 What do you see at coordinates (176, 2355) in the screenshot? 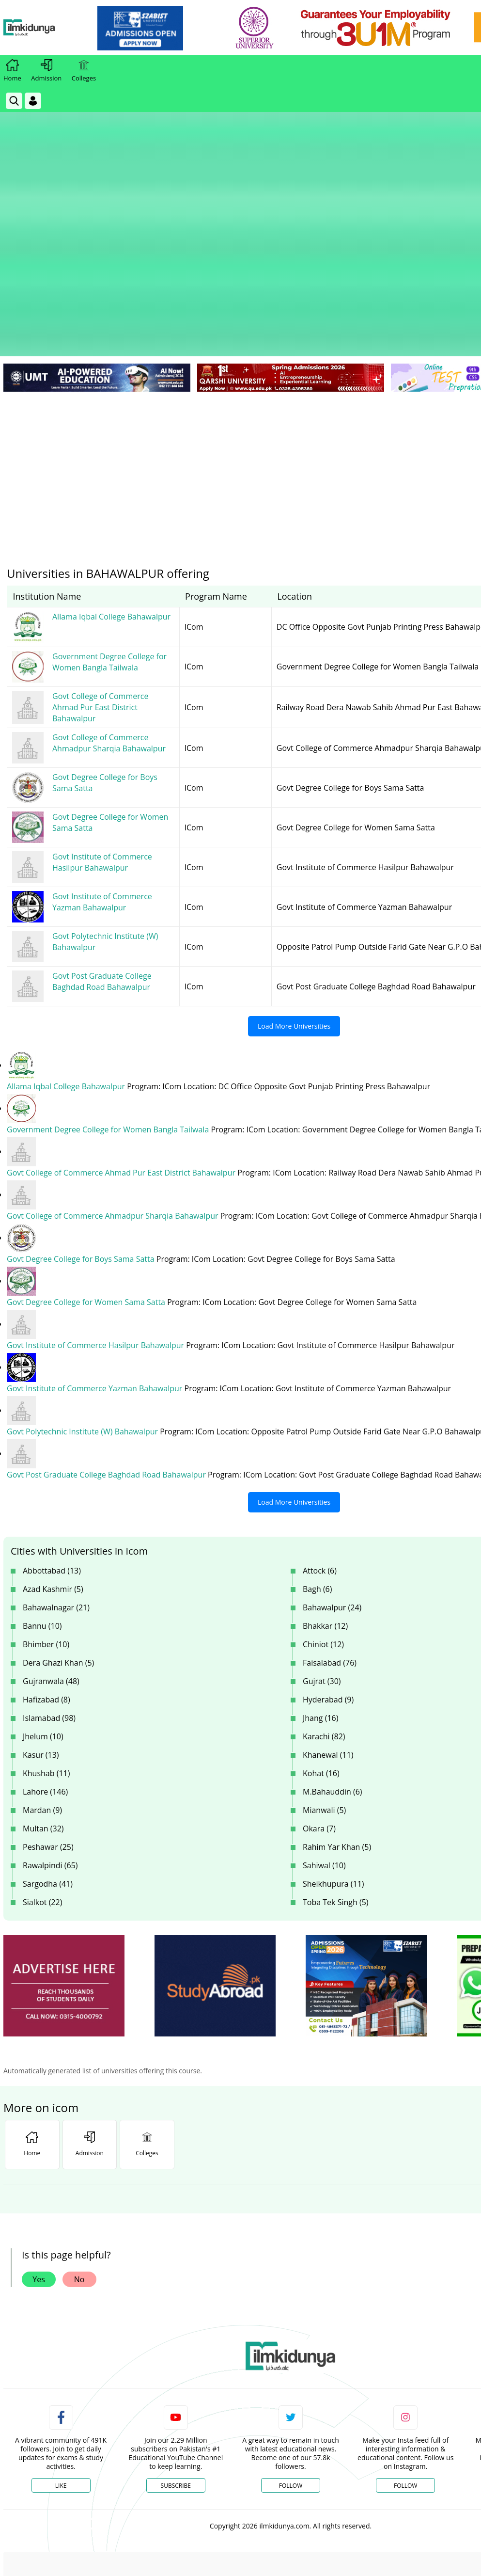
I see `Subscribe [YouTube Channel]` at bounding box center [176, 2355].